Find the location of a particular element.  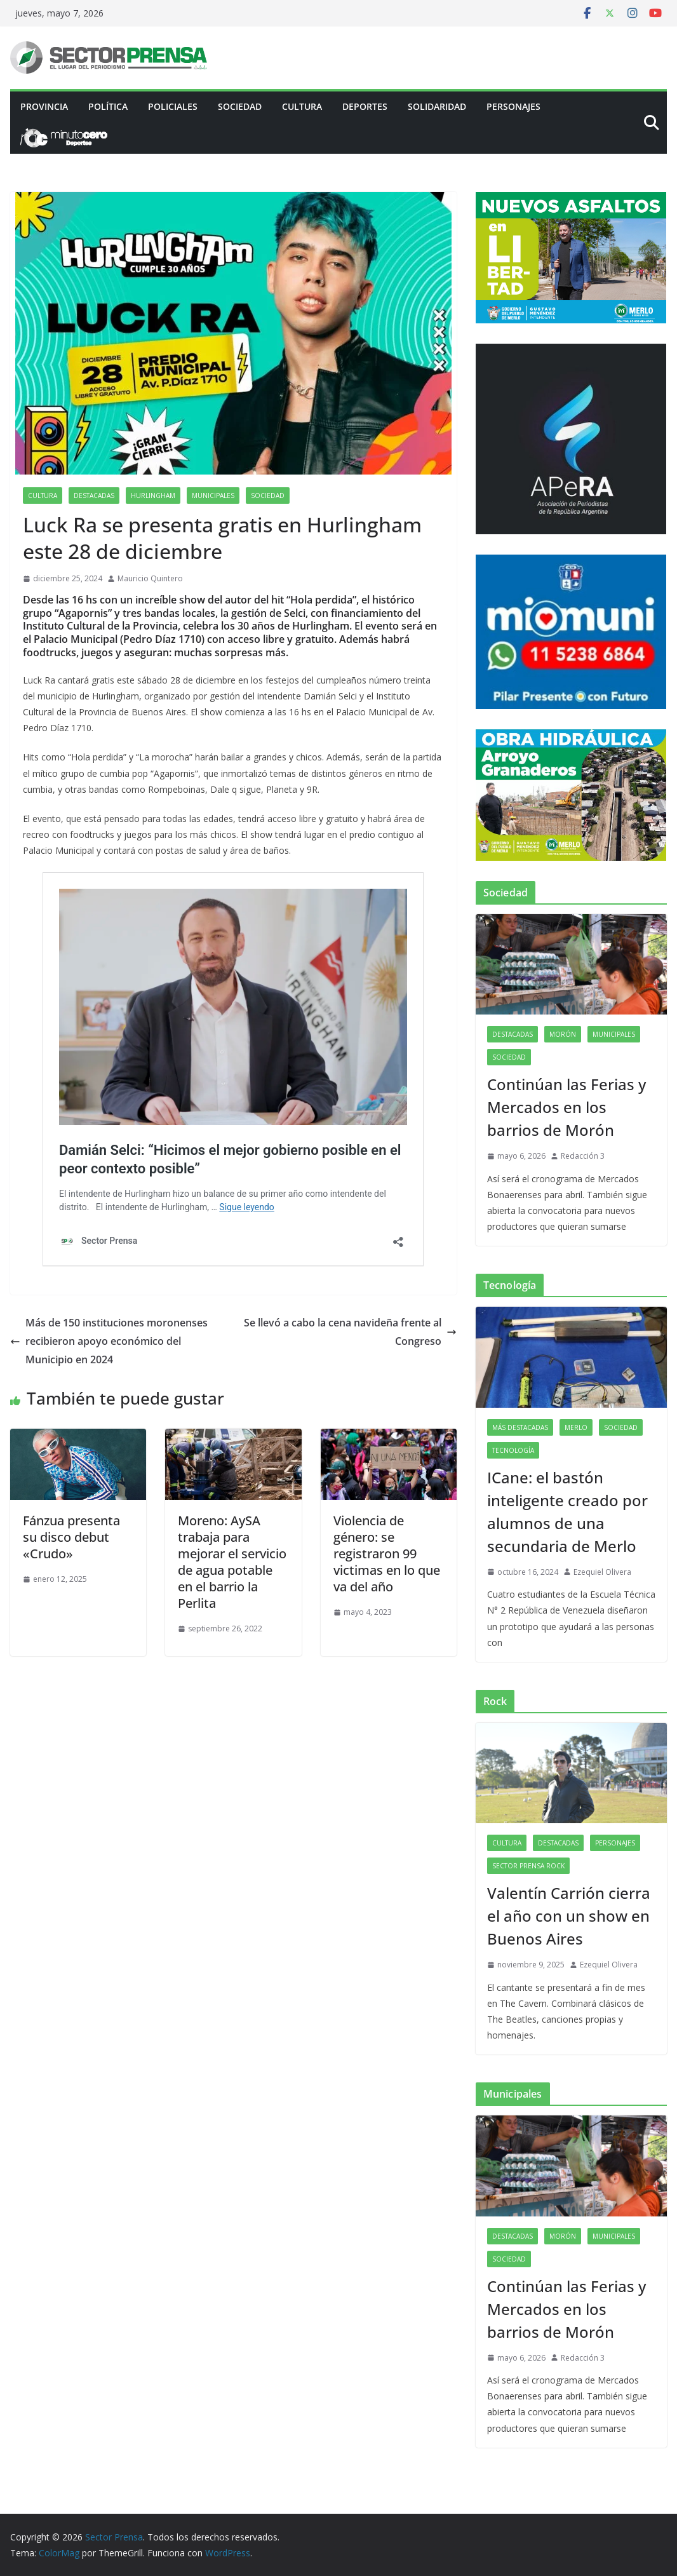

Continúan las Ferias y Mercados en los barrios de Morón is located at coordinates (566, 1107).